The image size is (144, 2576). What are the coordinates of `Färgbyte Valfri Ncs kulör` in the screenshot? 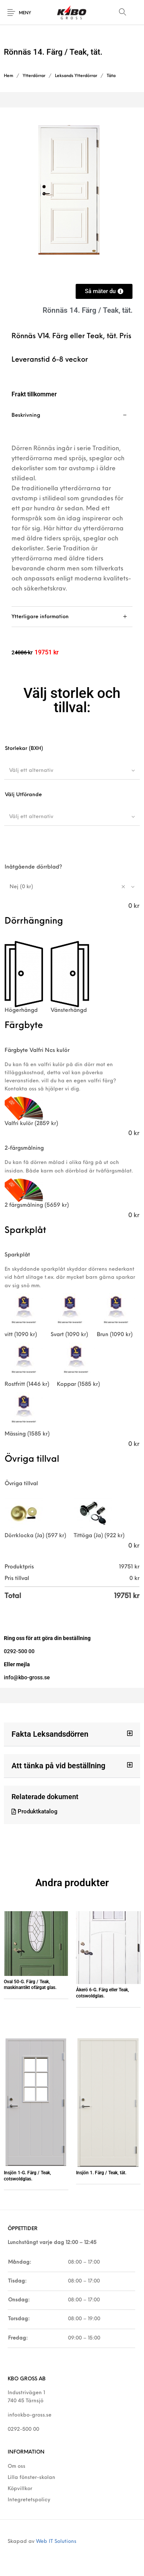 It's located at (37, 1050).